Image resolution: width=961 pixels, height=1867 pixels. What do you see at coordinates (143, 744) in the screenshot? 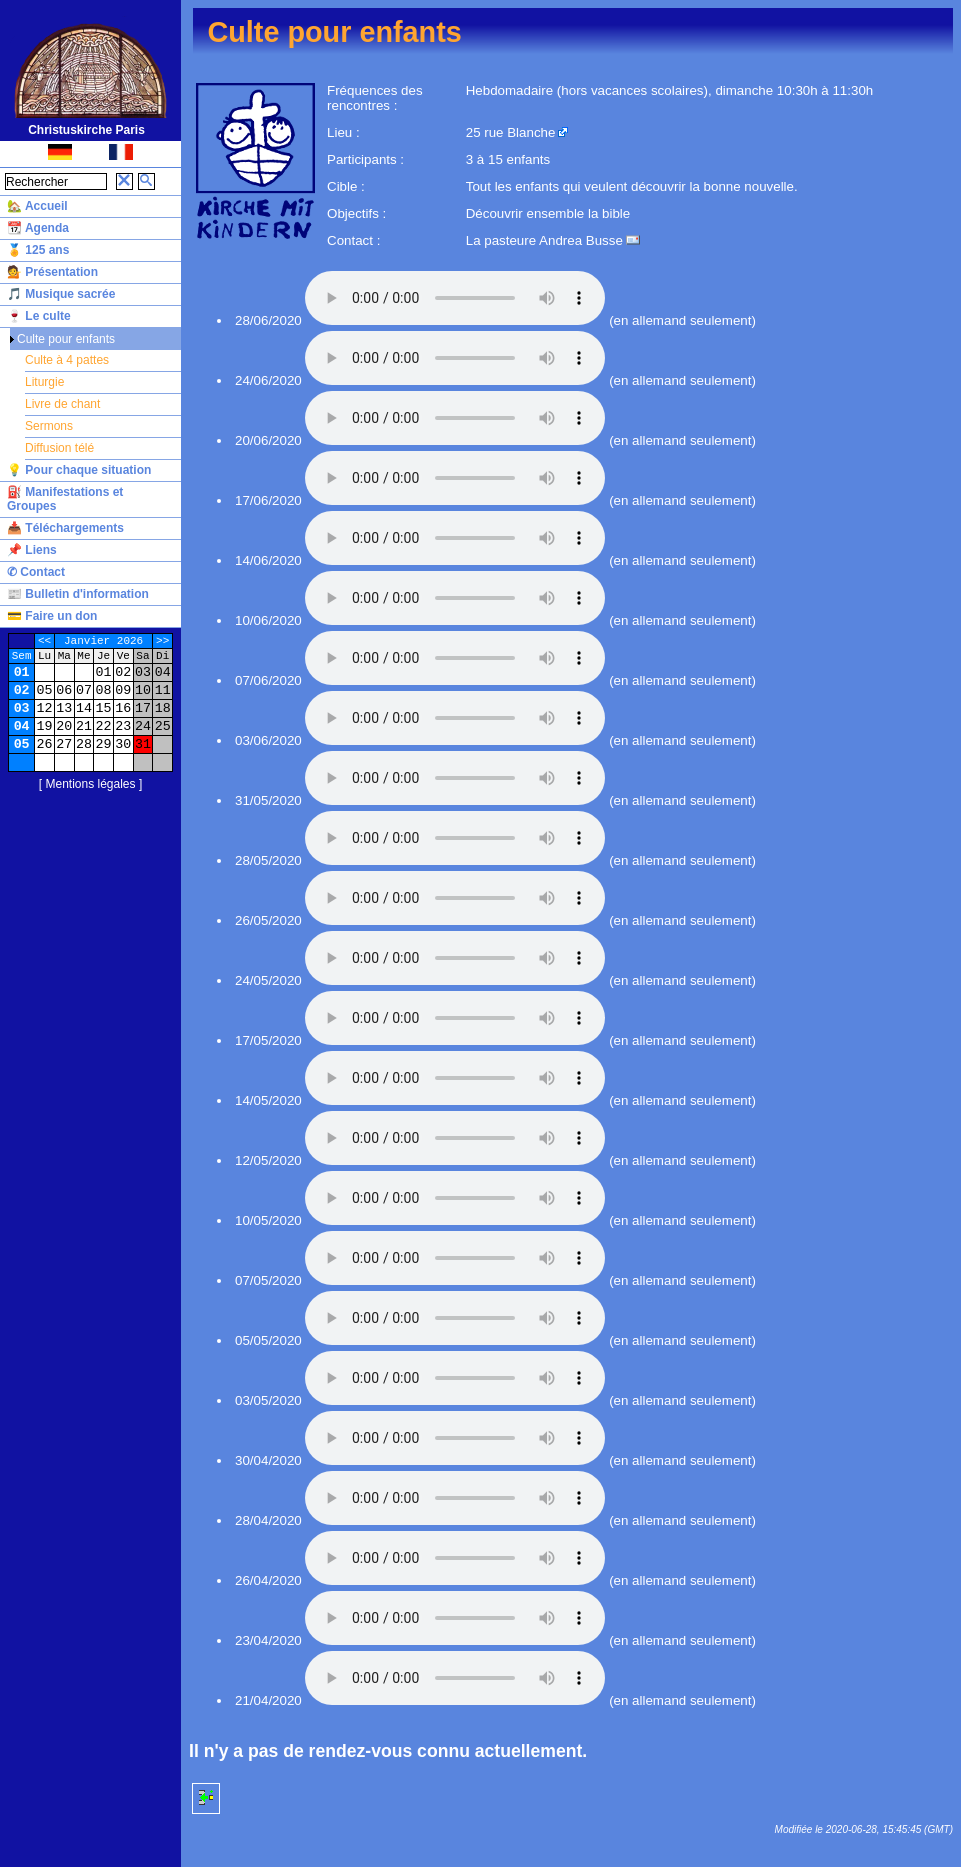
I see `31` at bounding box center [143, 744].